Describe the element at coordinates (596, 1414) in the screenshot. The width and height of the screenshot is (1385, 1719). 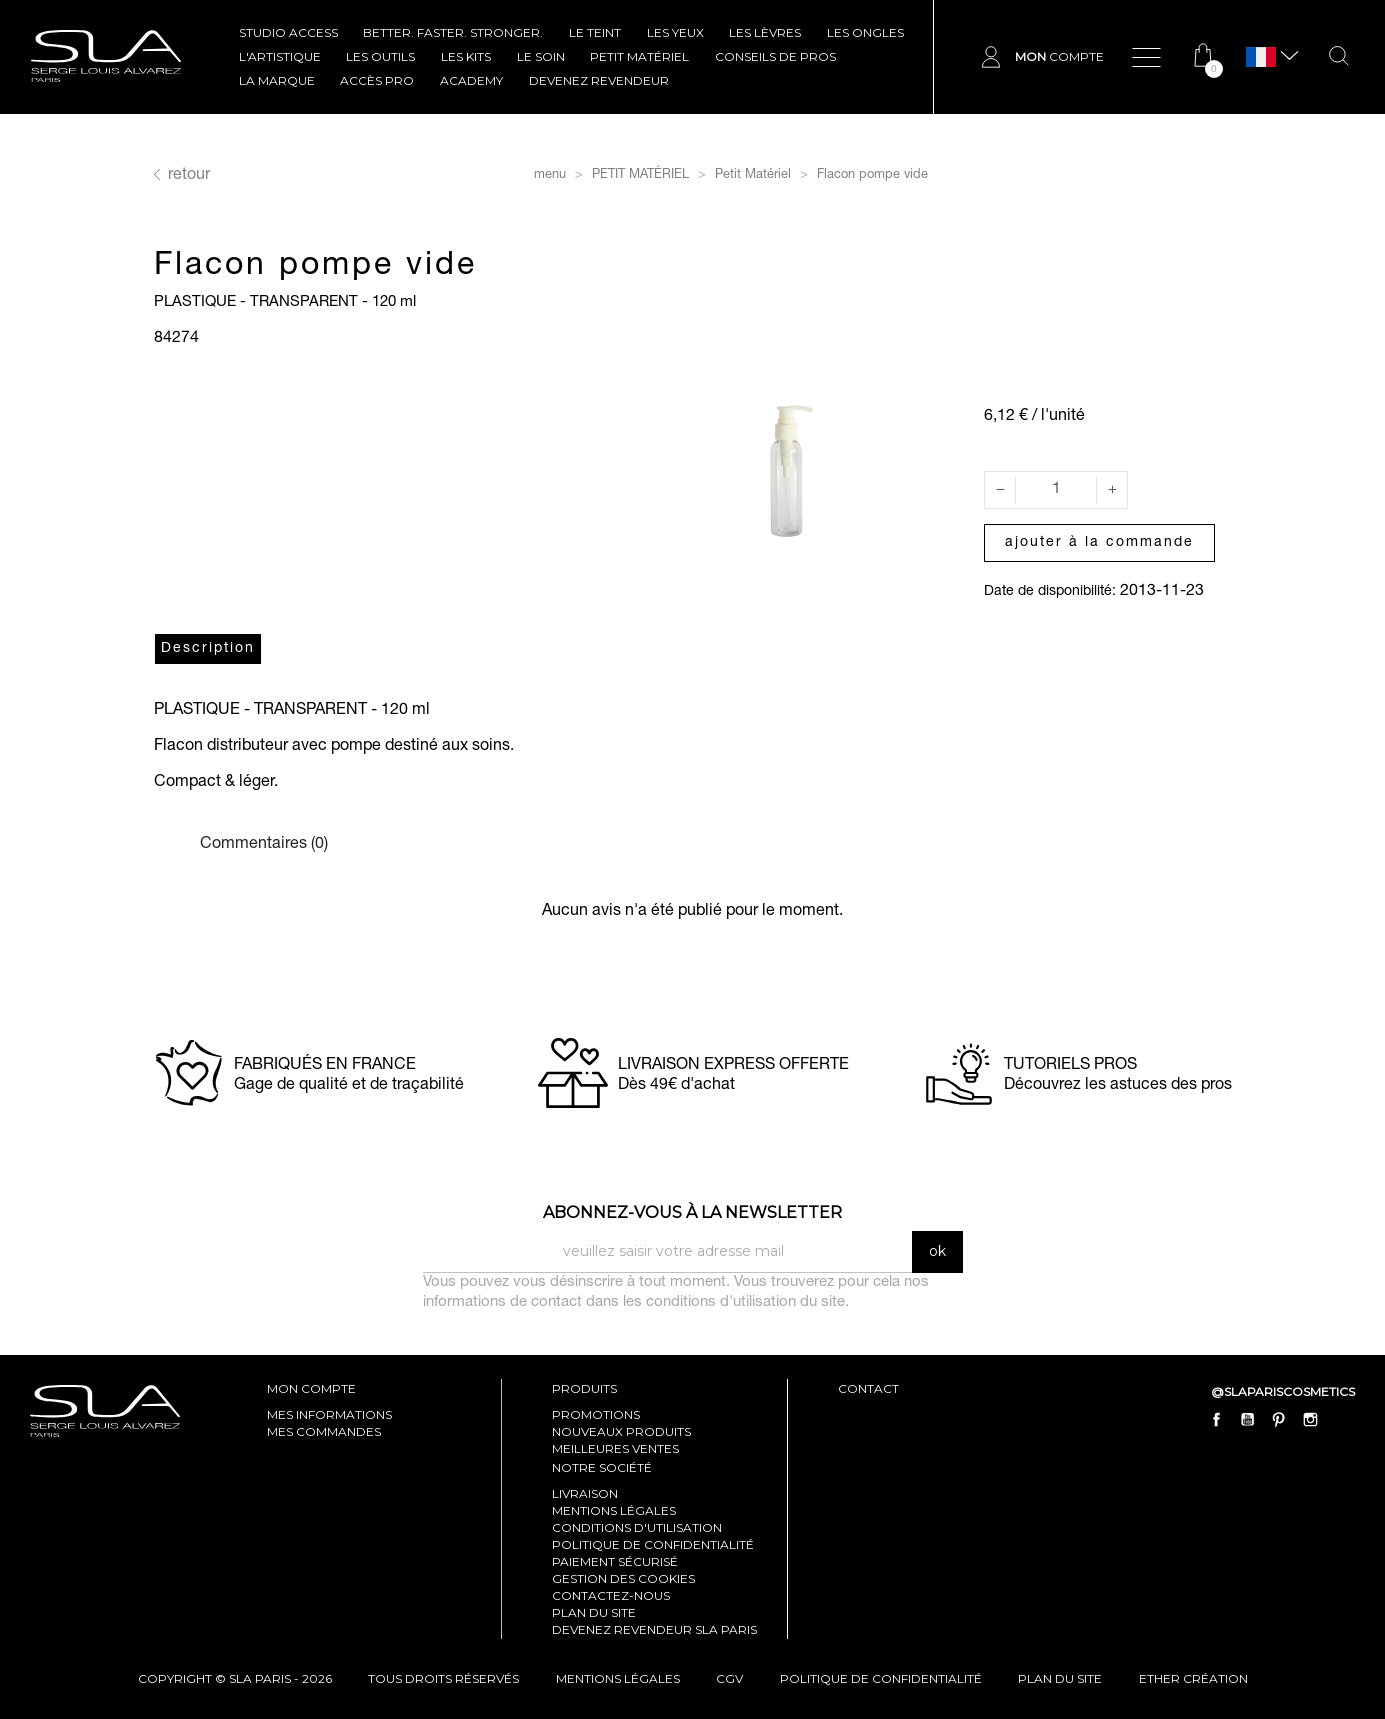
I see `Promotions` at that location.